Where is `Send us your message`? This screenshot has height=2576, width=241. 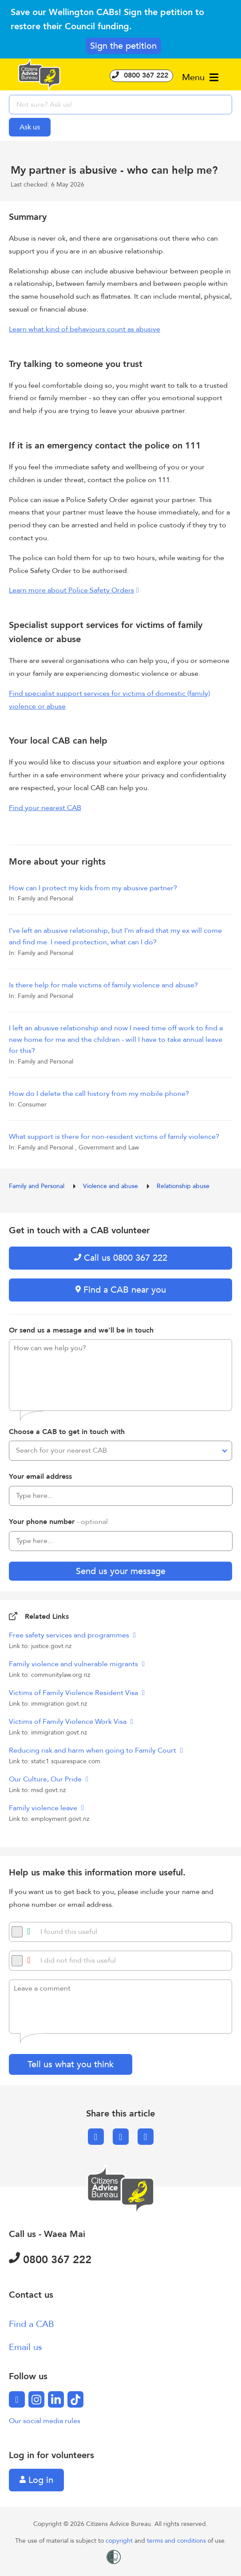 Send us your message is located at coordinates (121, 1571).